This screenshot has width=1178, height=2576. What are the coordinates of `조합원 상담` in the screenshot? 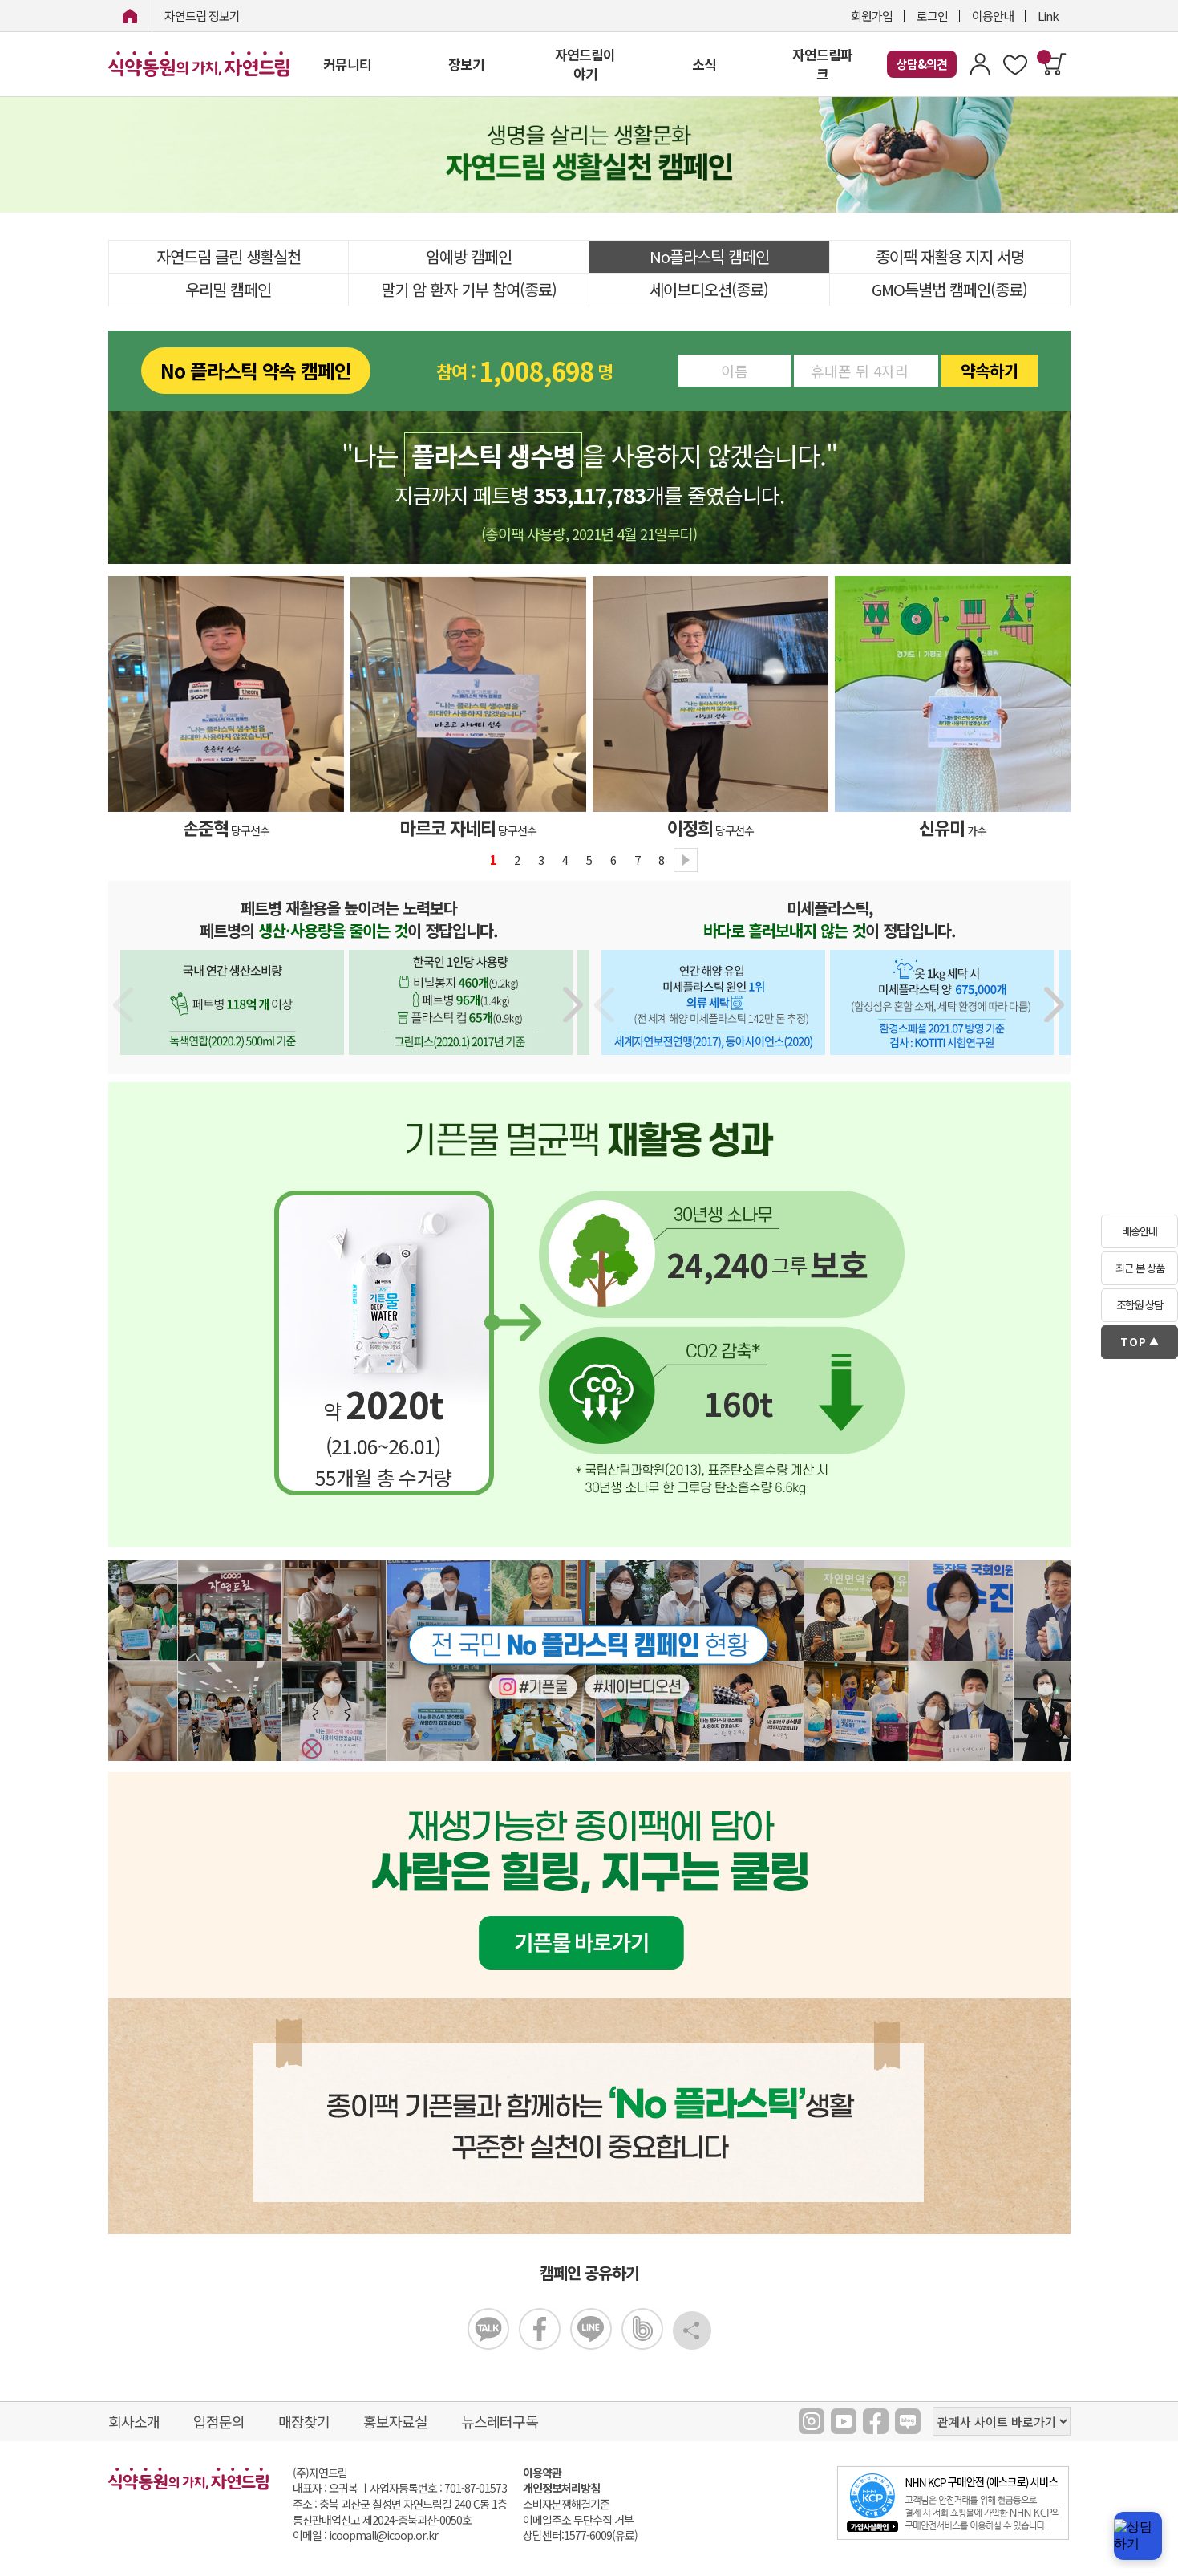 It's located at (1139, 1304).